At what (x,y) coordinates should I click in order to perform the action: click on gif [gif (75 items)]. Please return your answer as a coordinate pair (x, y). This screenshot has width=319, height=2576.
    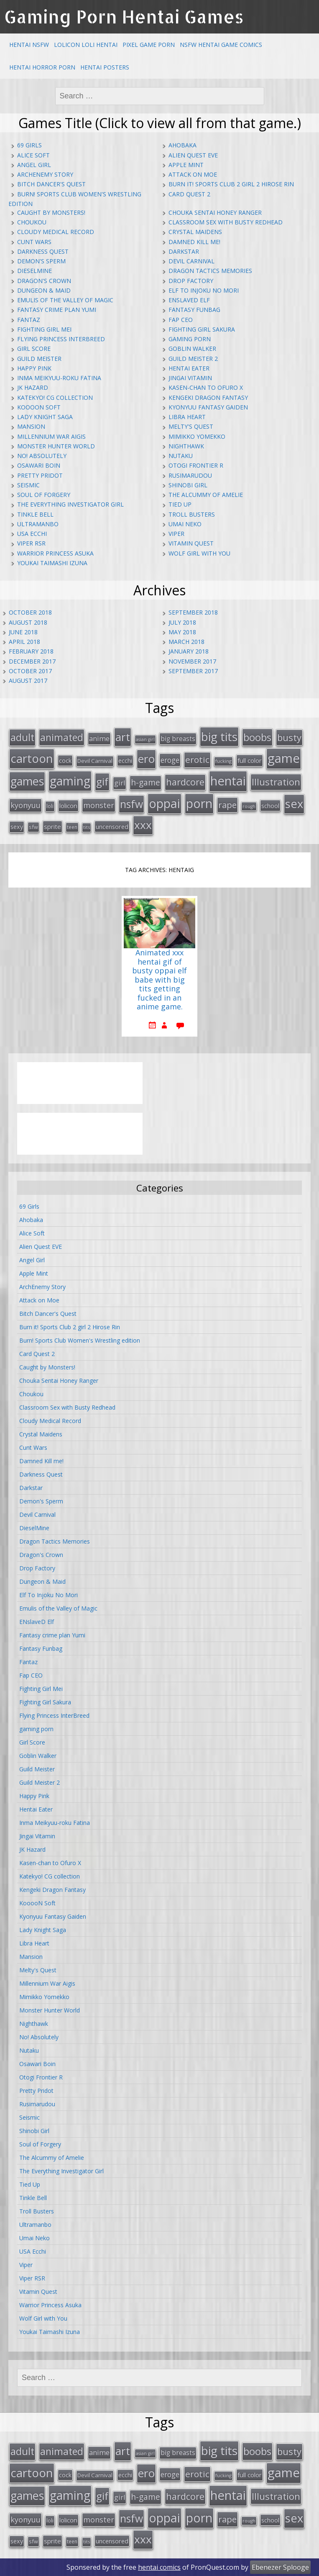
    Looking at the image, I should click on (102, 781).